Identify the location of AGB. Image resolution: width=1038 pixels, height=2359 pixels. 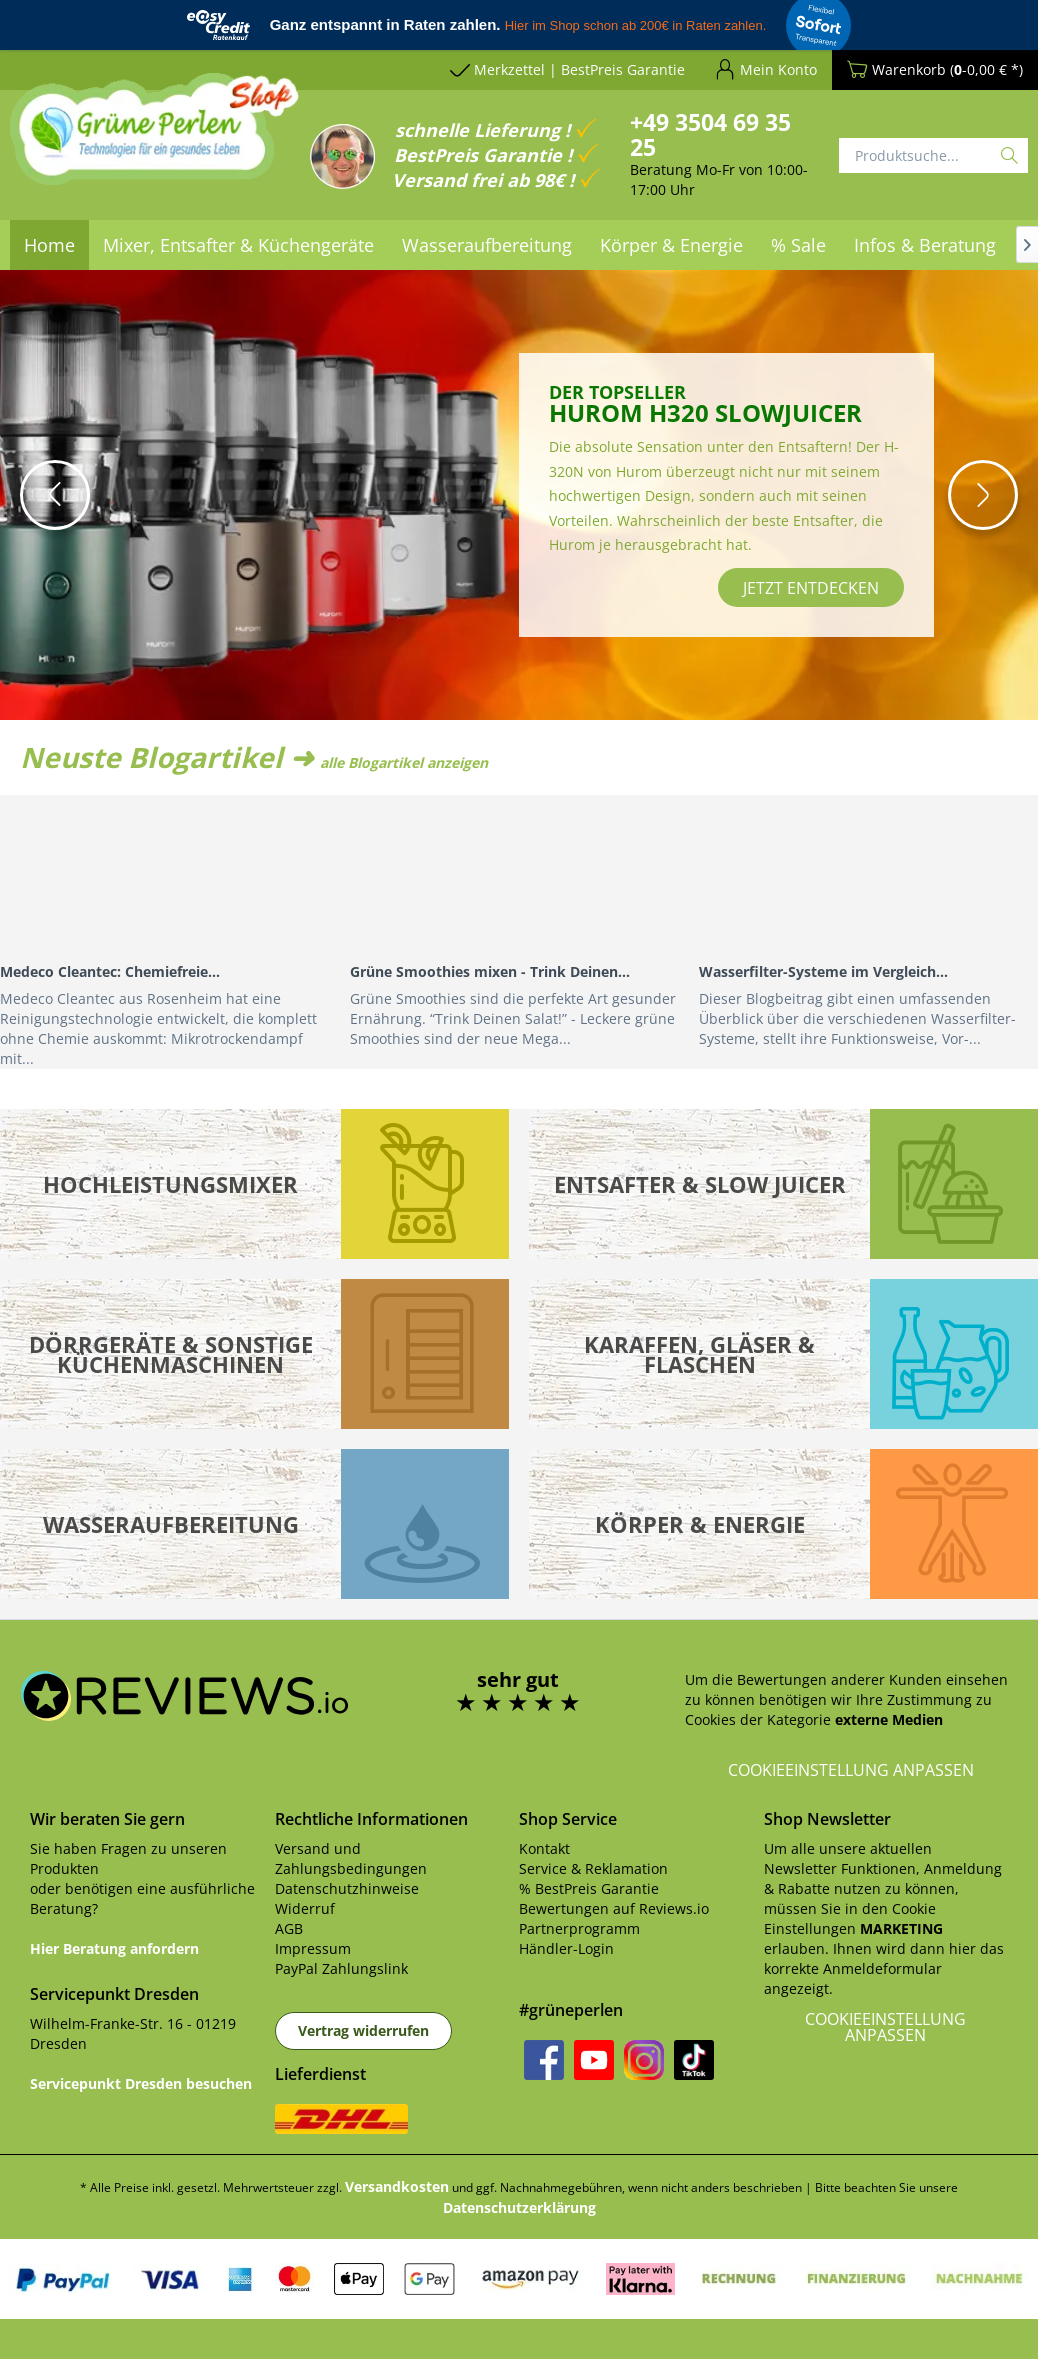
(289, 1928).